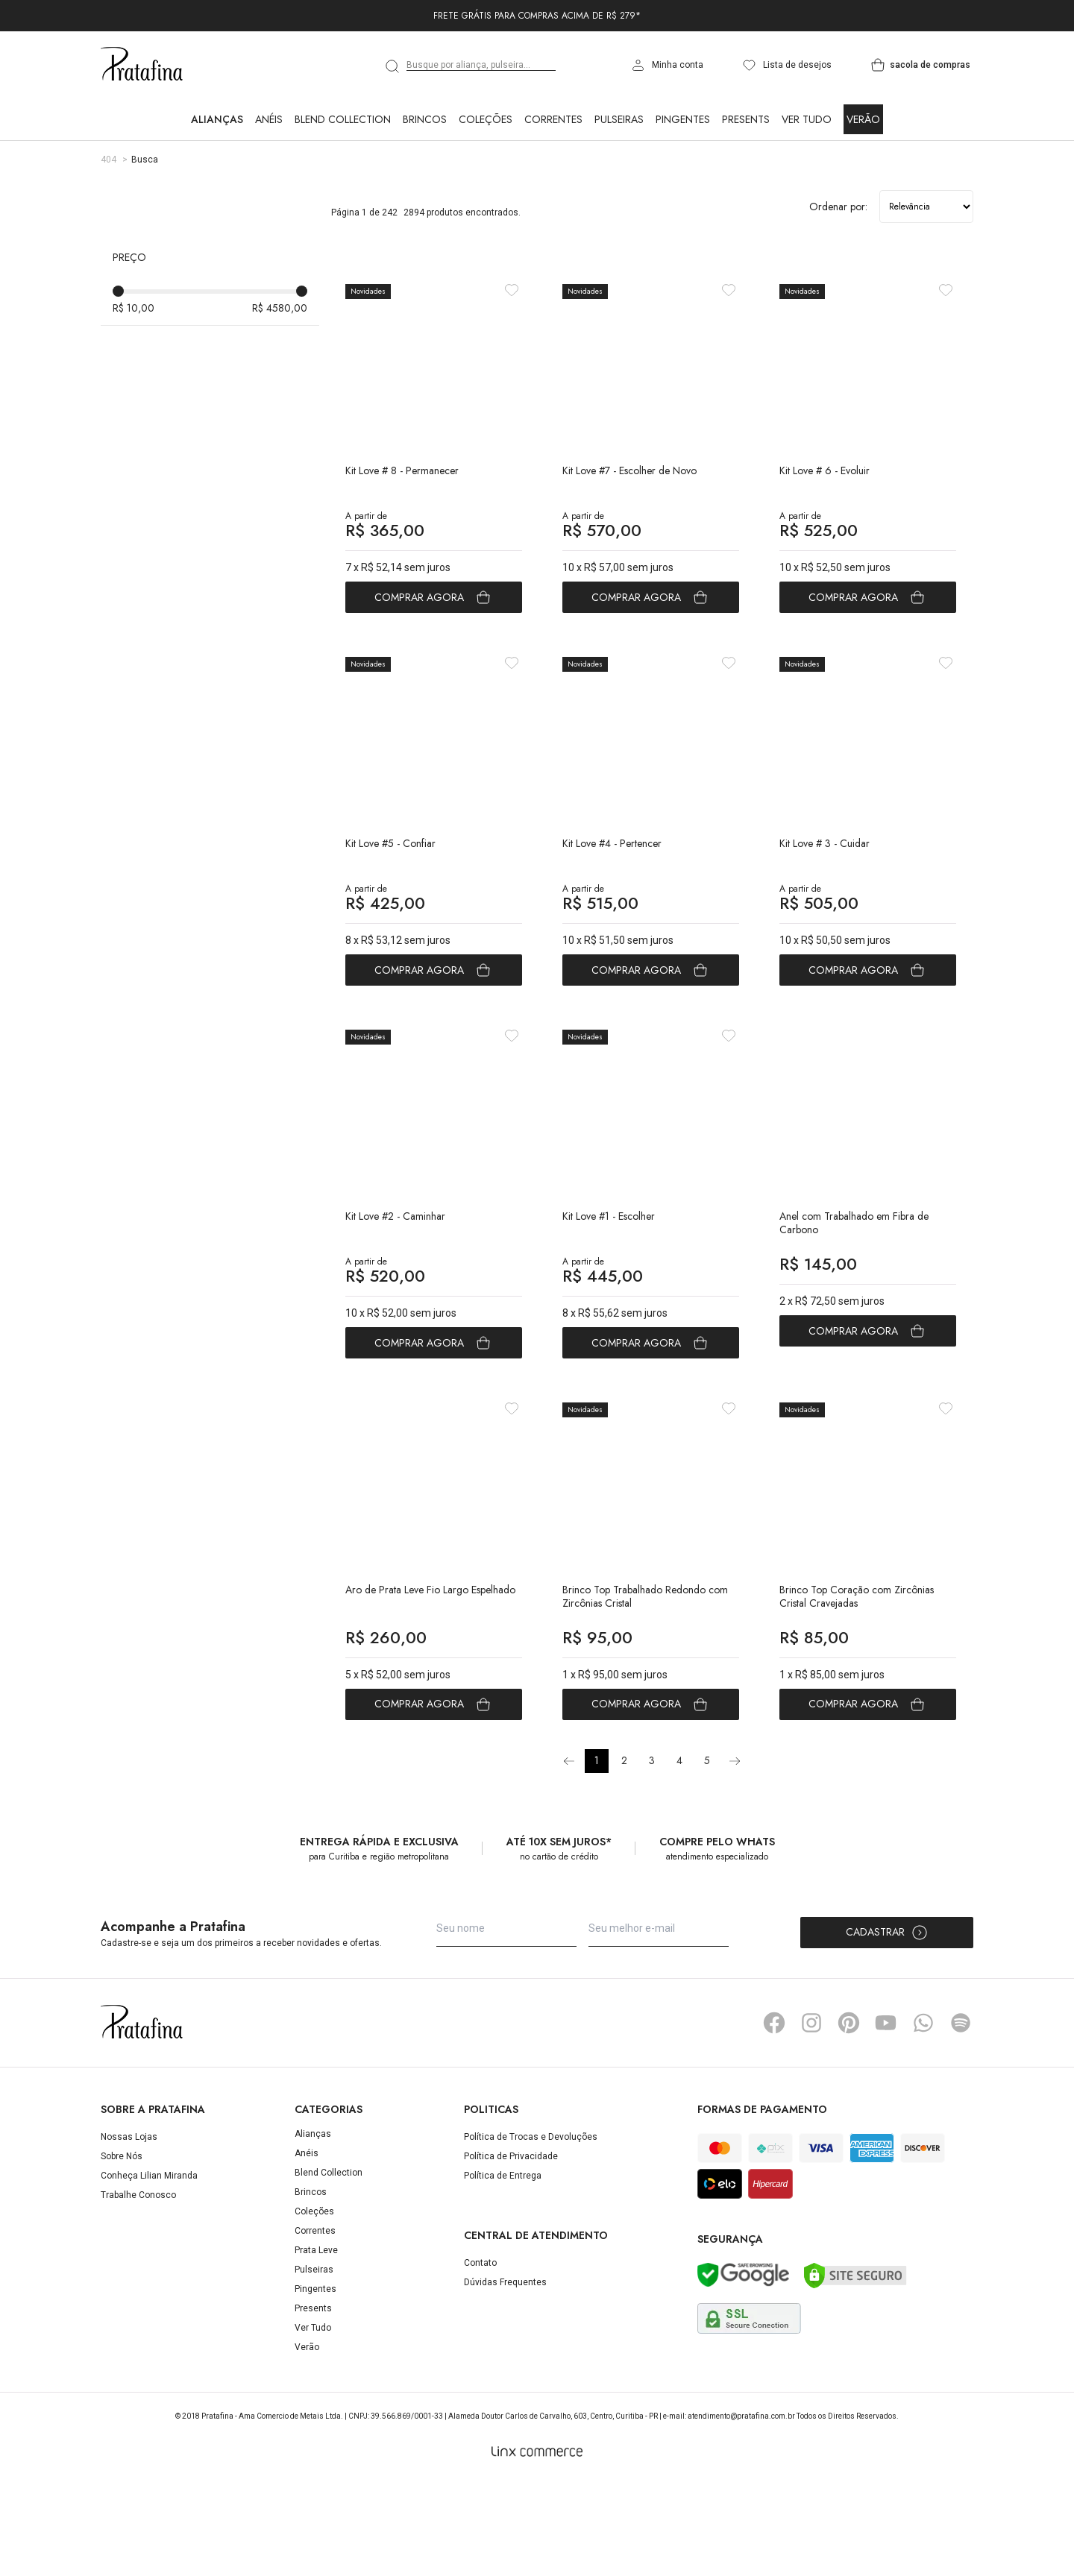  I want to click on Política de Trocas e Devoluções, so click(530, 2232).